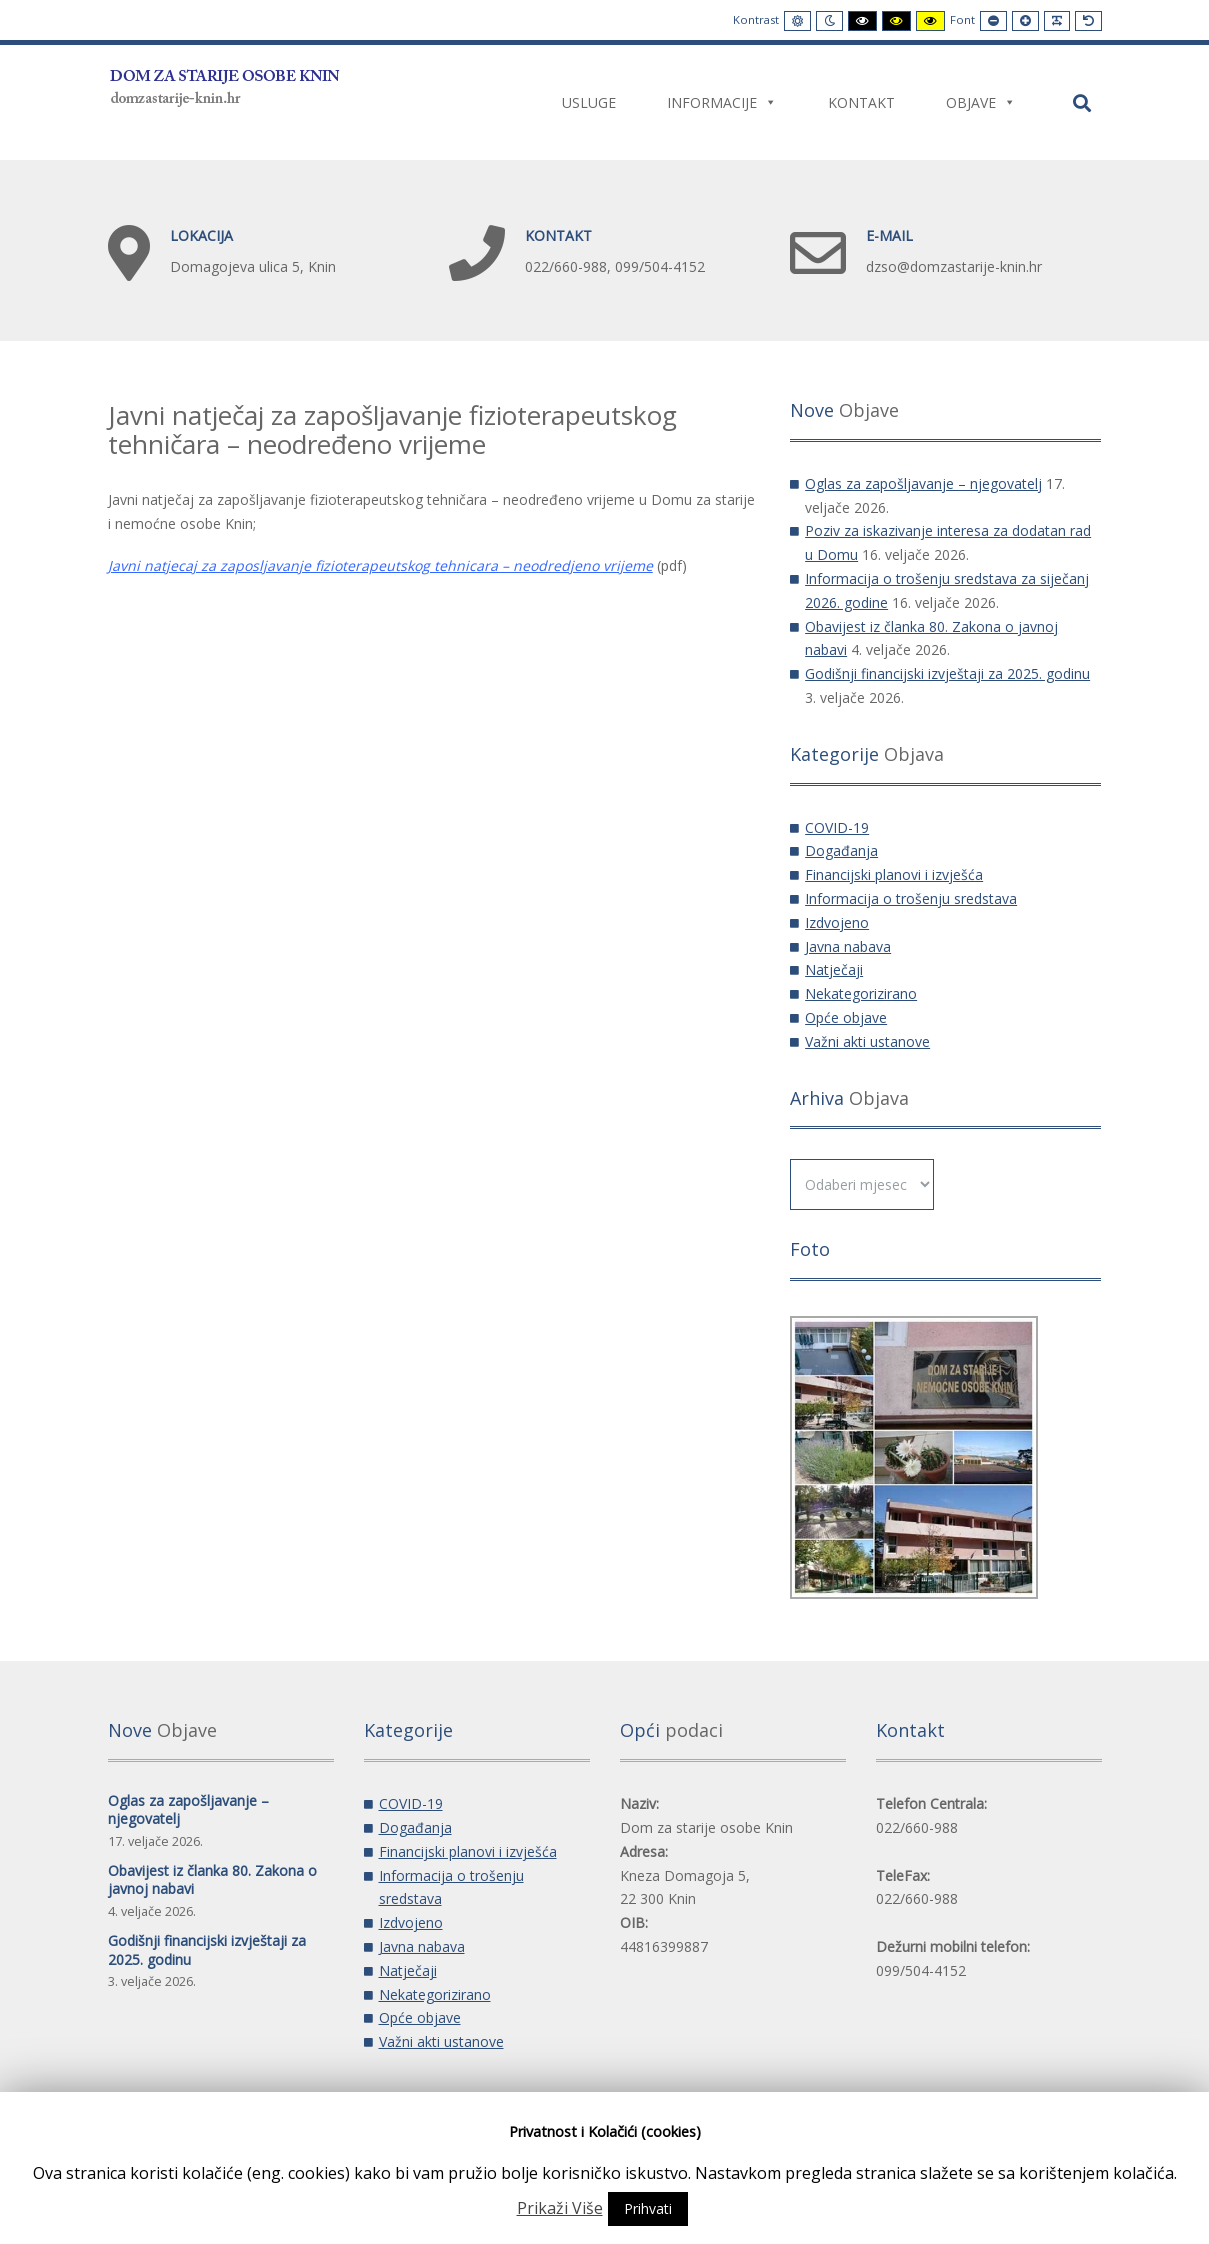 Image resolution: width=1209 pixels, height=2244 pixels. I want to click on Nekategorizirano, so click(861, 993).